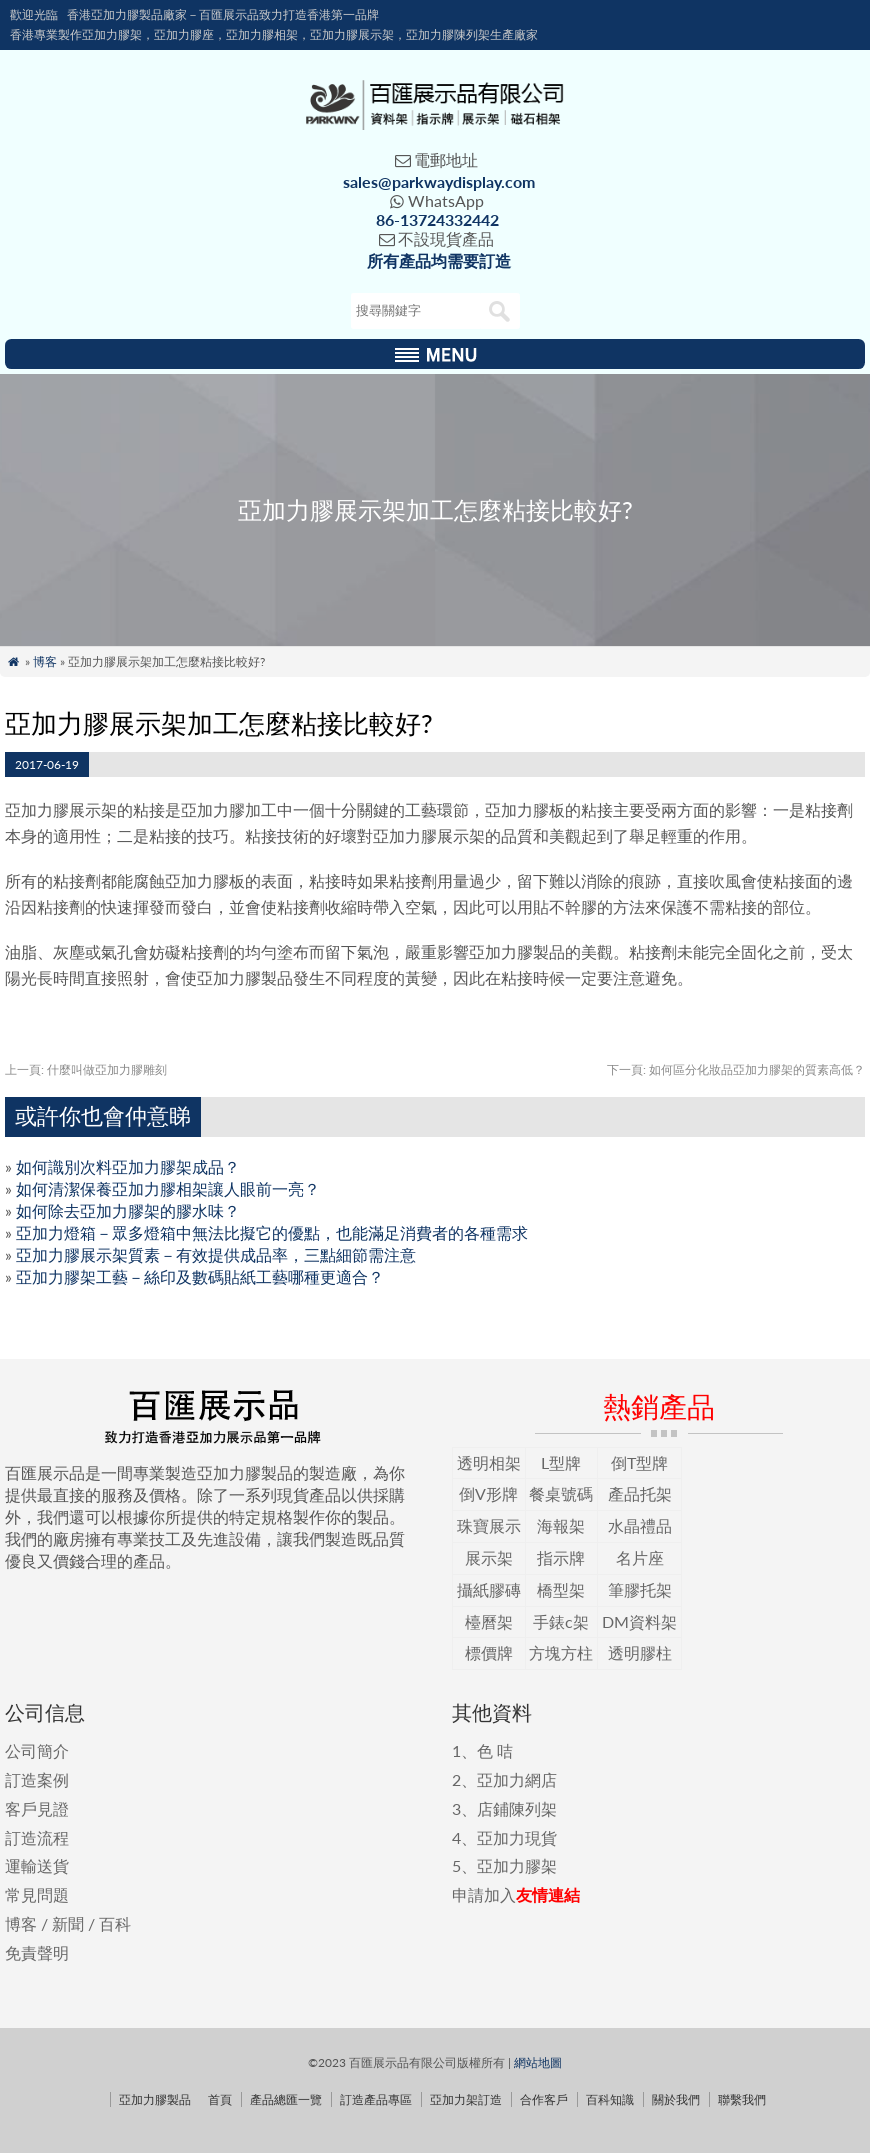  Describe the element at coordinates (561, 1525) in the screenshot. I see `海報架` at that location.